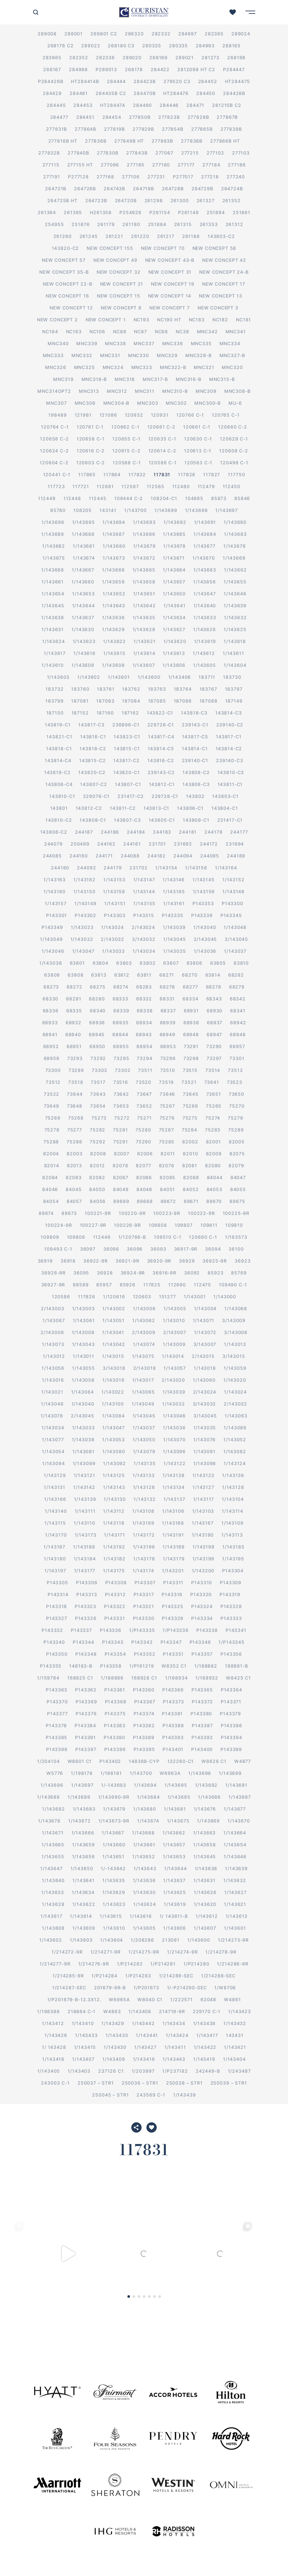  I want to click on 269801 C2, so click(103, 33).